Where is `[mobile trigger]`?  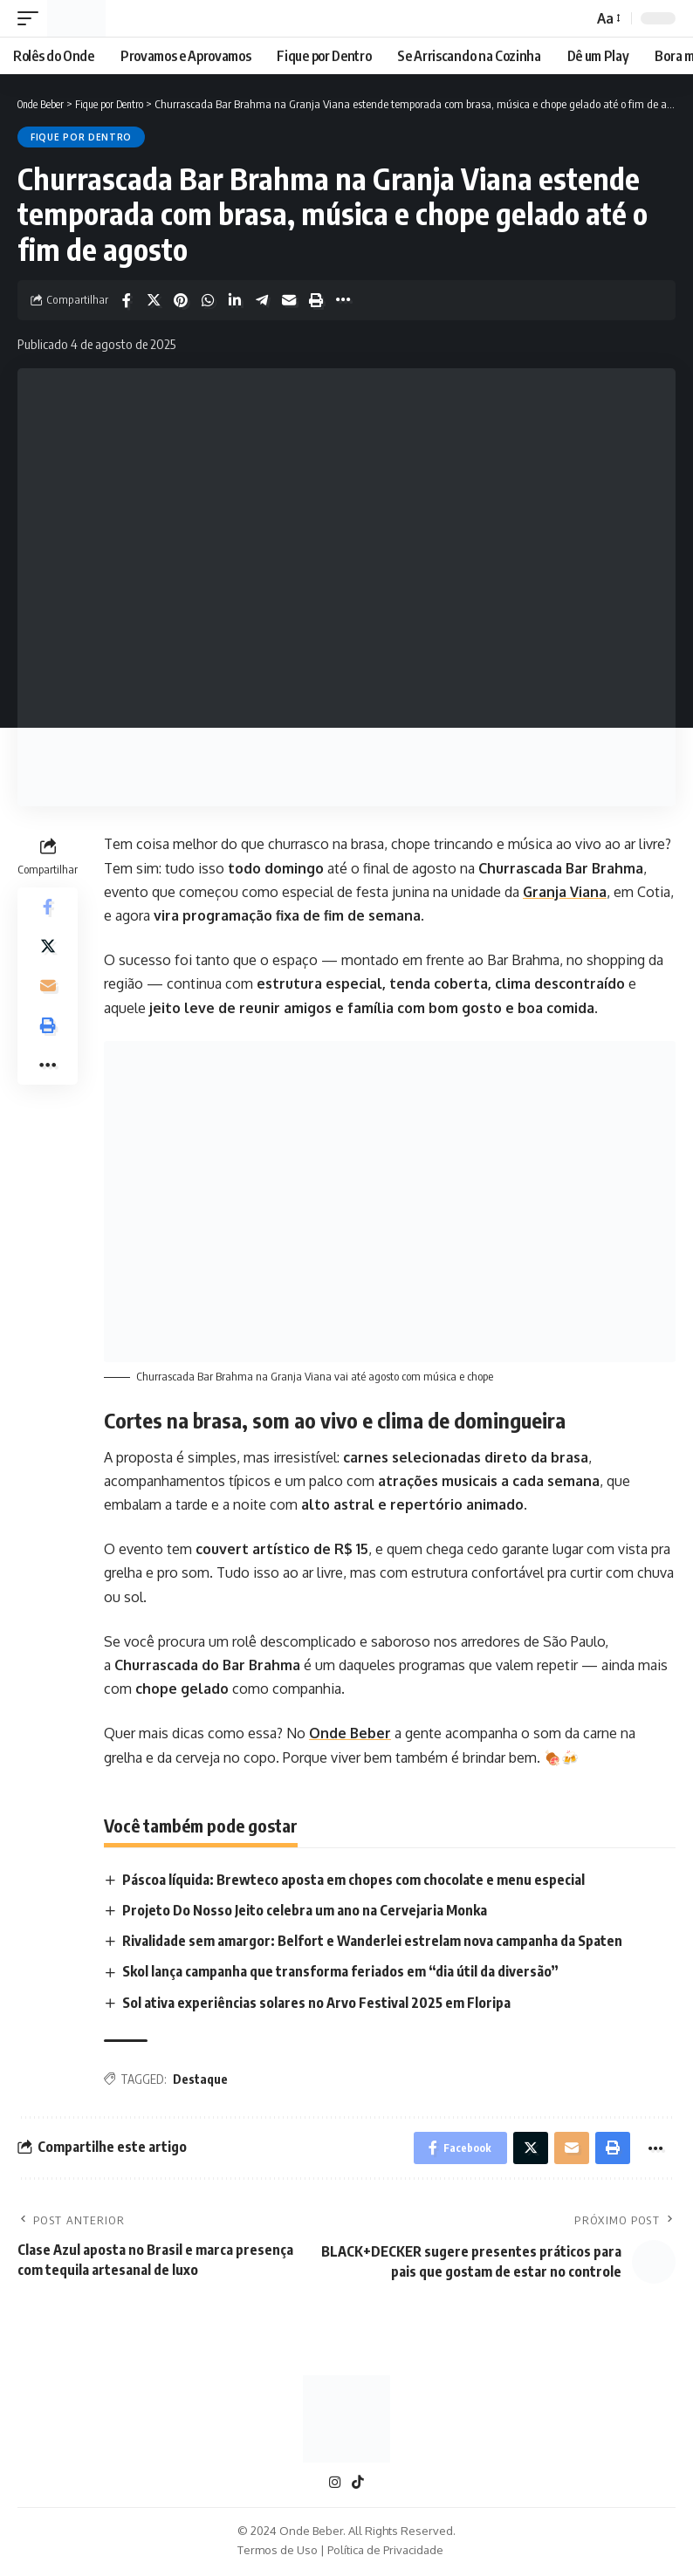
[mobile trigger] is located at coordinates (32, 18).